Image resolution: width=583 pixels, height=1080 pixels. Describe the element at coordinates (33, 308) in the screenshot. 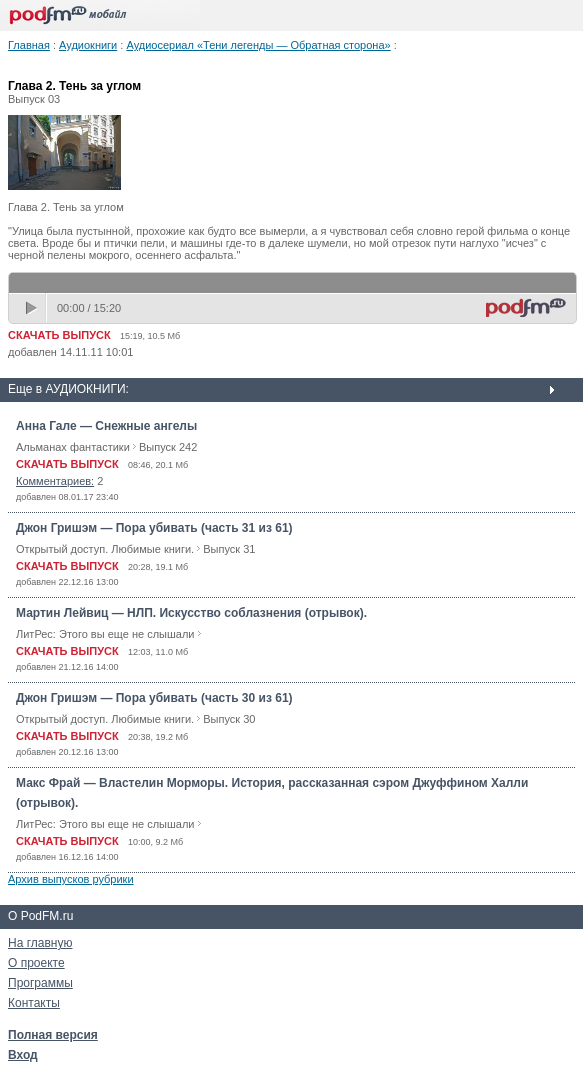

I see `play` at that location.